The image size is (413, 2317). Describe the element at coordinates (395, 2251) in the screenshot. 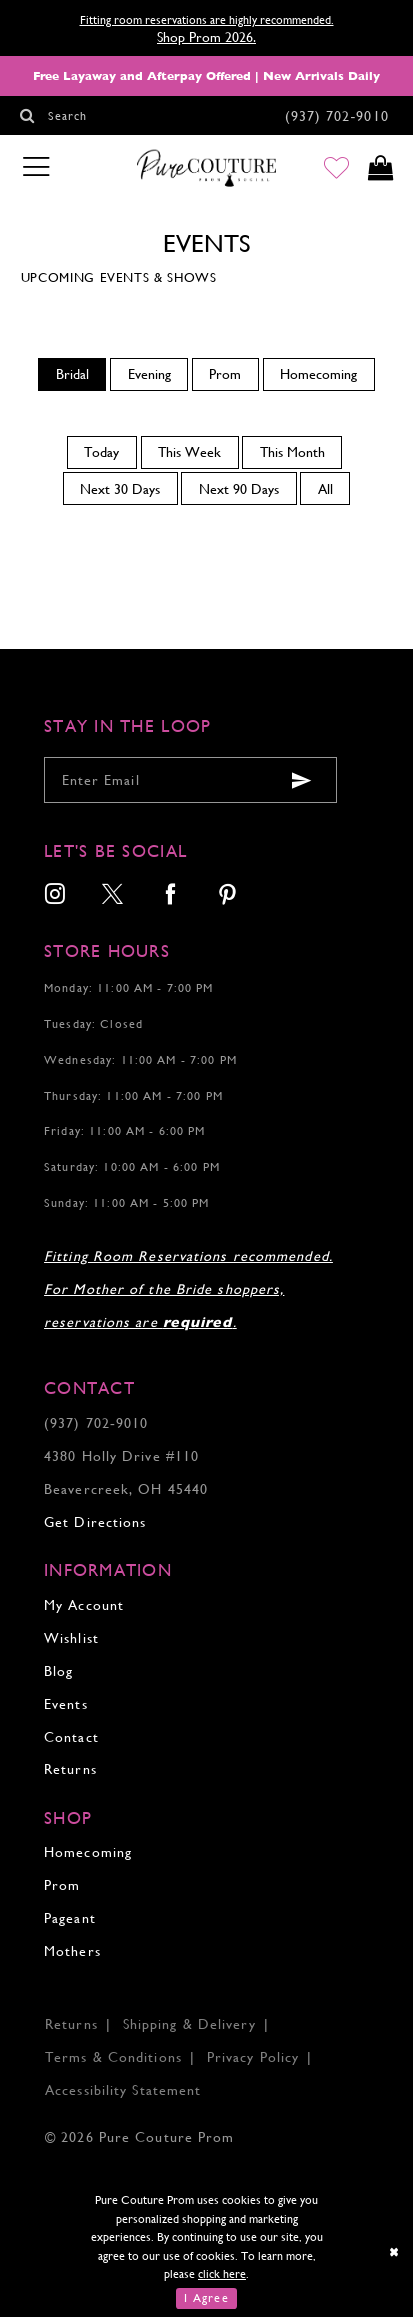

I see `[Close Dialog]` at that location.